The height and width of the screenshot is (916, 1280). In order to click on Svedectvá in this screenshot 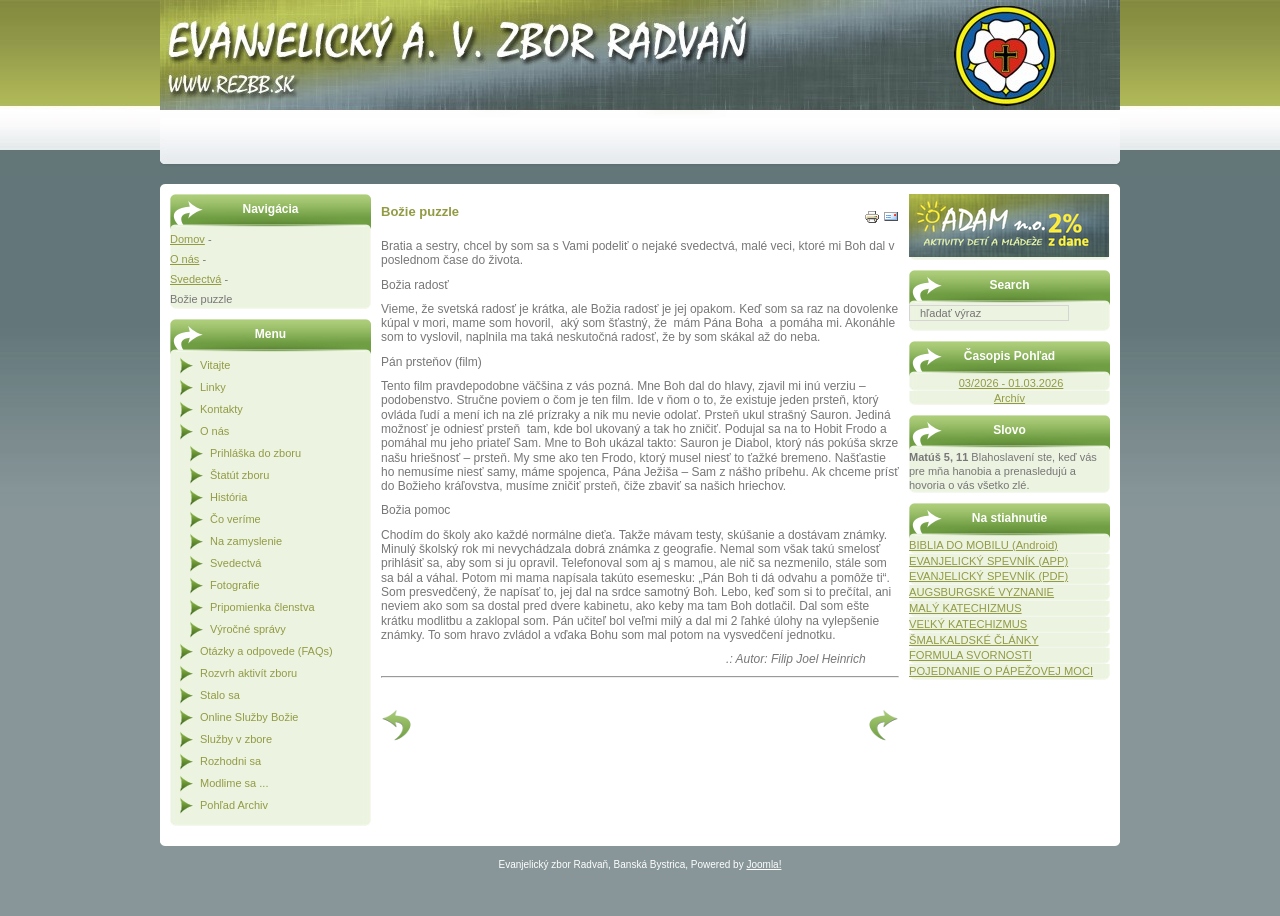, I will do `click(195, 279)`.